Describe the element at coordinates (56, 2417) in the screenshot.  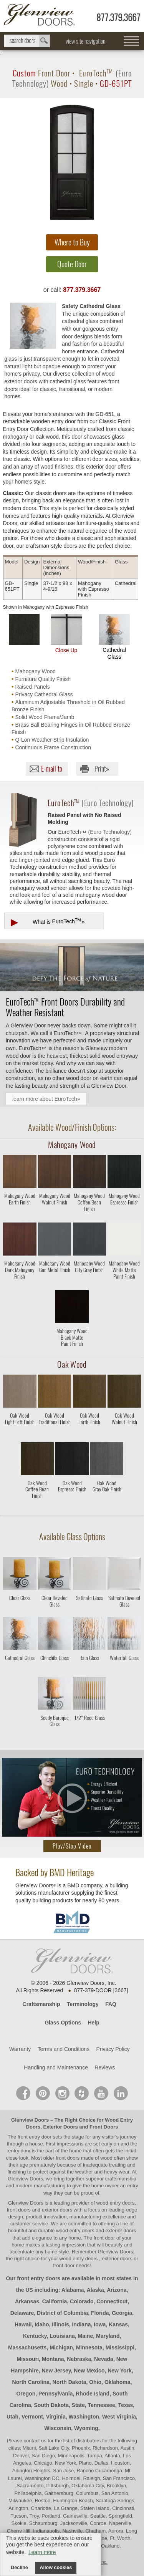
I see `Virginia` at that location.